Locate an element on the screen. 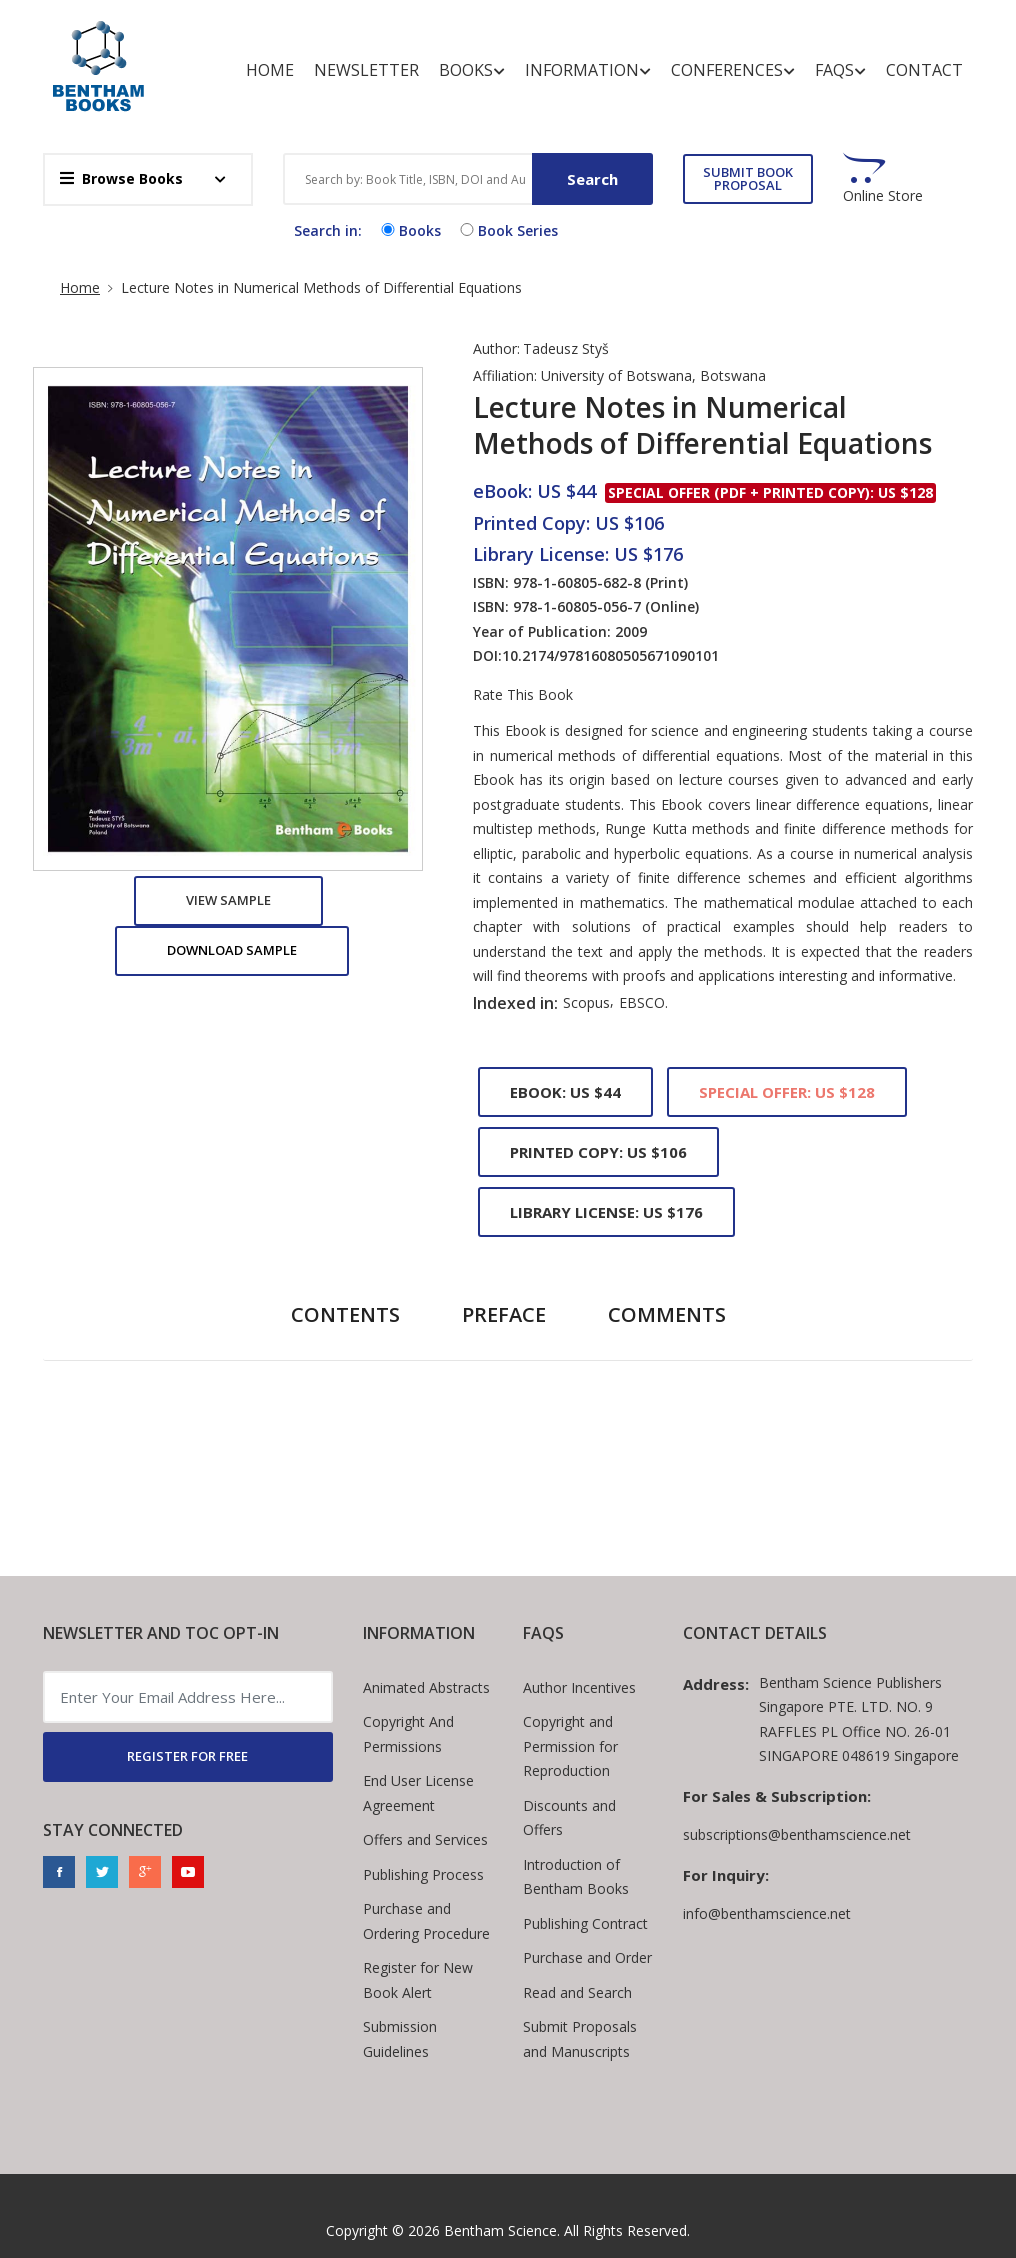 The height and width of the screenshot is (2258, 1016). subscriptions@benthamscience.net is located at coordinates (797, 1834).